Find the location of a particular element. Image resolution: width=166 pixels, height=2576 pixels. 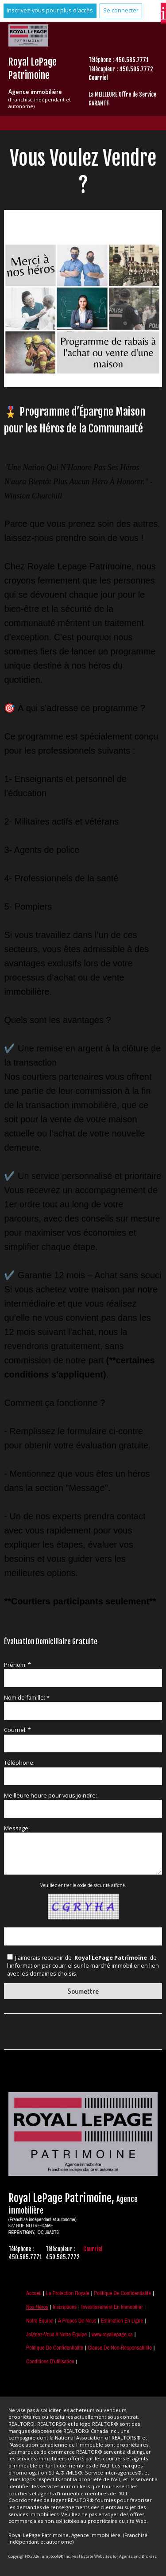

Message: is located at coordinates (17, 1828).